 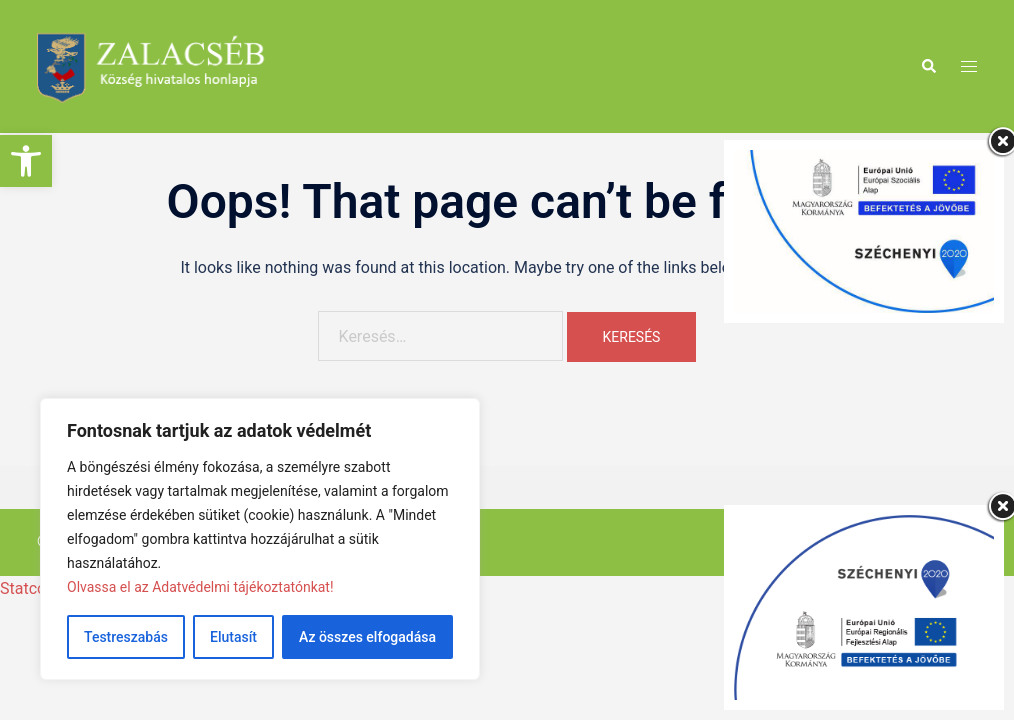 What do you see at coordinates (233, 637) in the screenshot?
I see `Elutasít` at bounding box center [233, 637].